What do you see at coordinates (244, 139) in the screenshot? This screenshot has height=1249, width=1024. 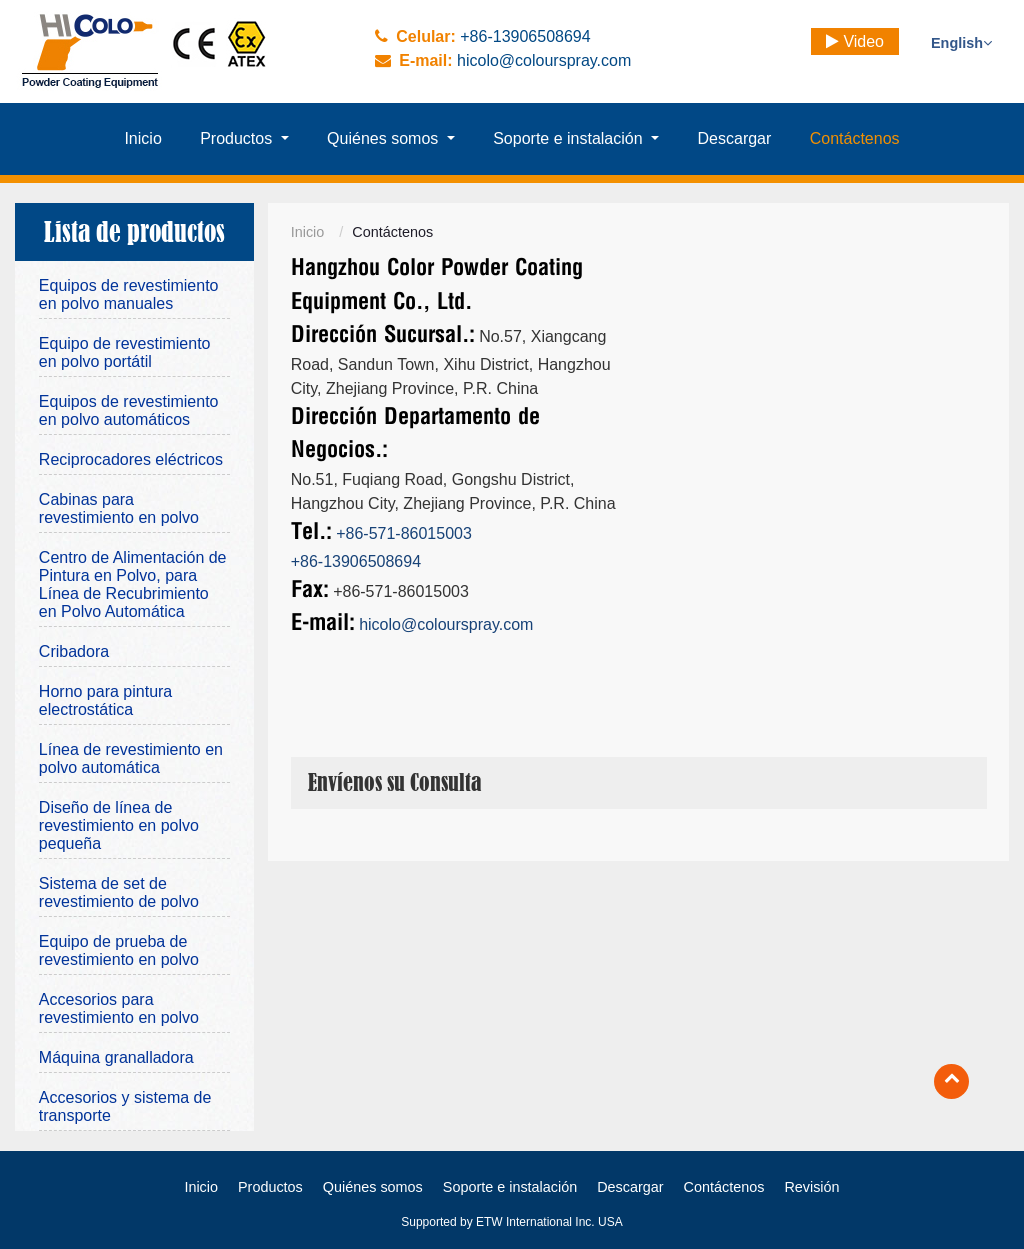 I see `[button]` at bounding box center [244, 139].